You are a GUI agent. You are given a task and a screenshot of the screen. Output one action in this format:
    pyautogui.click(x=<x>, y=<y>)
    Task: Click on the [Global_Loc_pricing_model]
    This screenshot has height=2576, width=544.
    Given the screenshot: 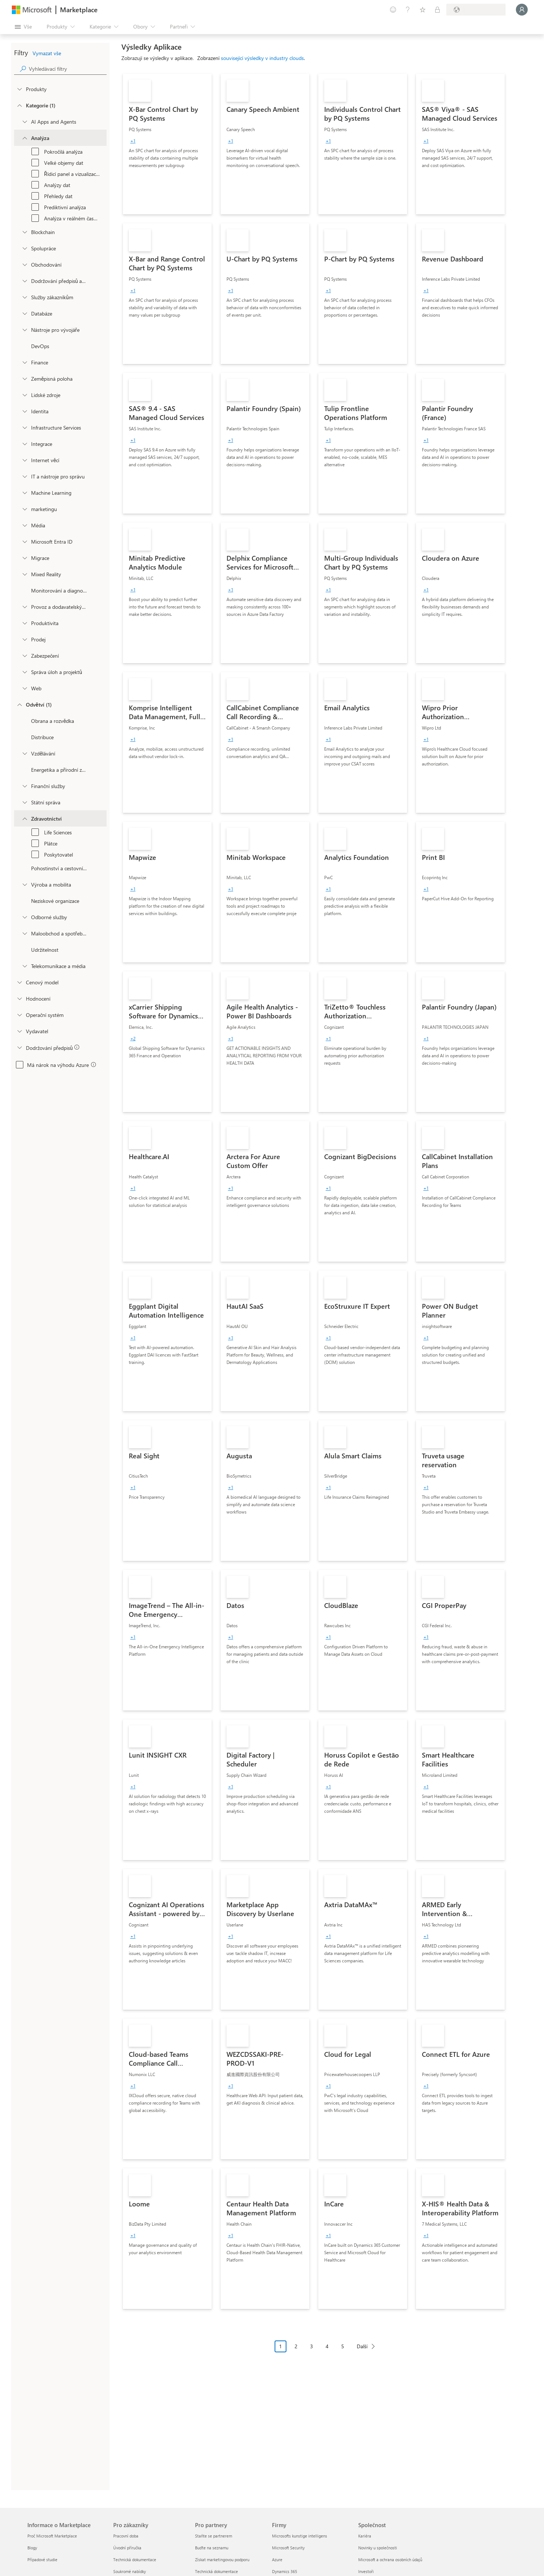 What is the action you would take?
    pyautogui.click(x=19, y=982)
    